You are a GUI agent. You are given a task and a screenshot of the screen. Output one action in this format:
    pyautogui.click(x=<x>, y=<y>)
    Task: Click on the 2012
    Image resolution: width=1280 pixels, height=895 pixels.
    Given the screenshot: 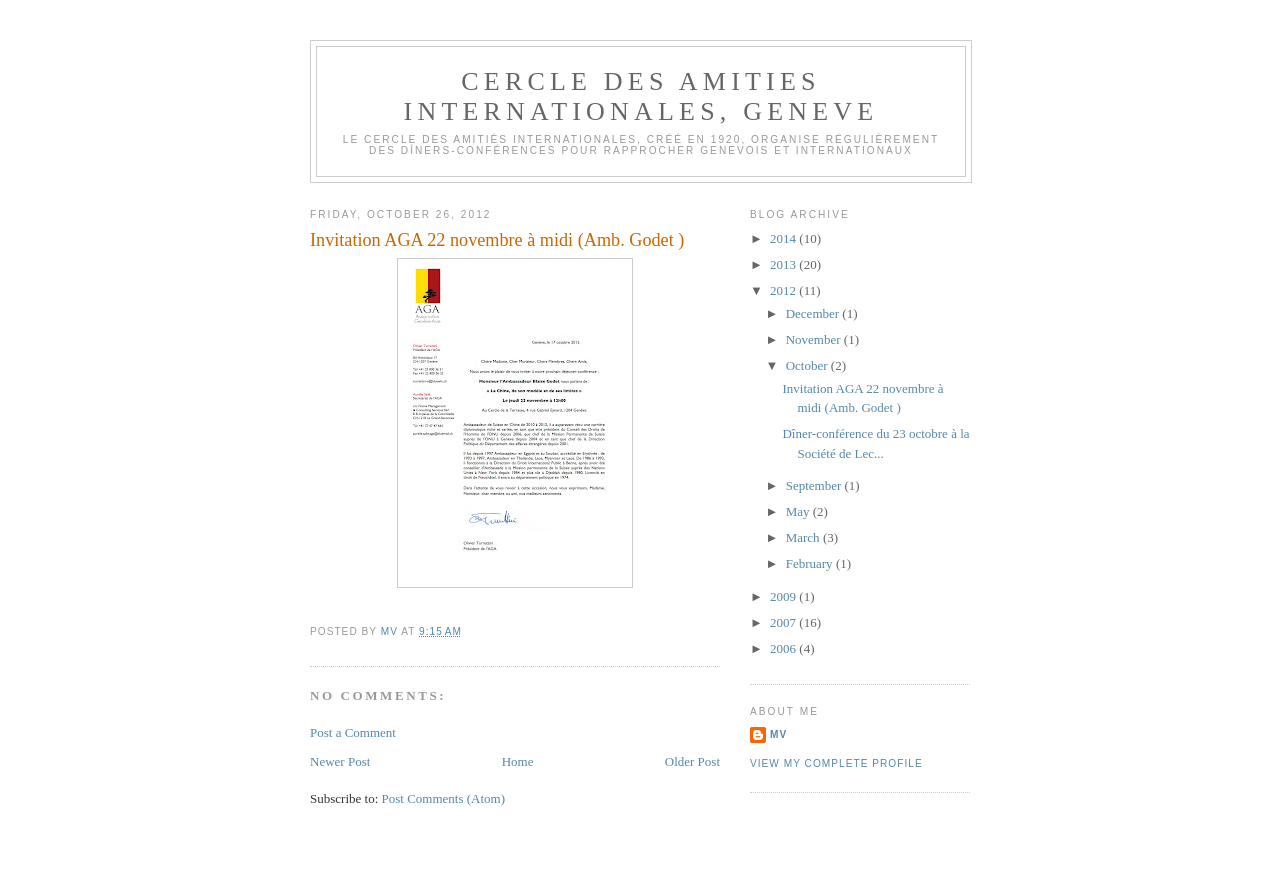 What is the action you would take?
    pyautogui.click(x=784, y=290)
    